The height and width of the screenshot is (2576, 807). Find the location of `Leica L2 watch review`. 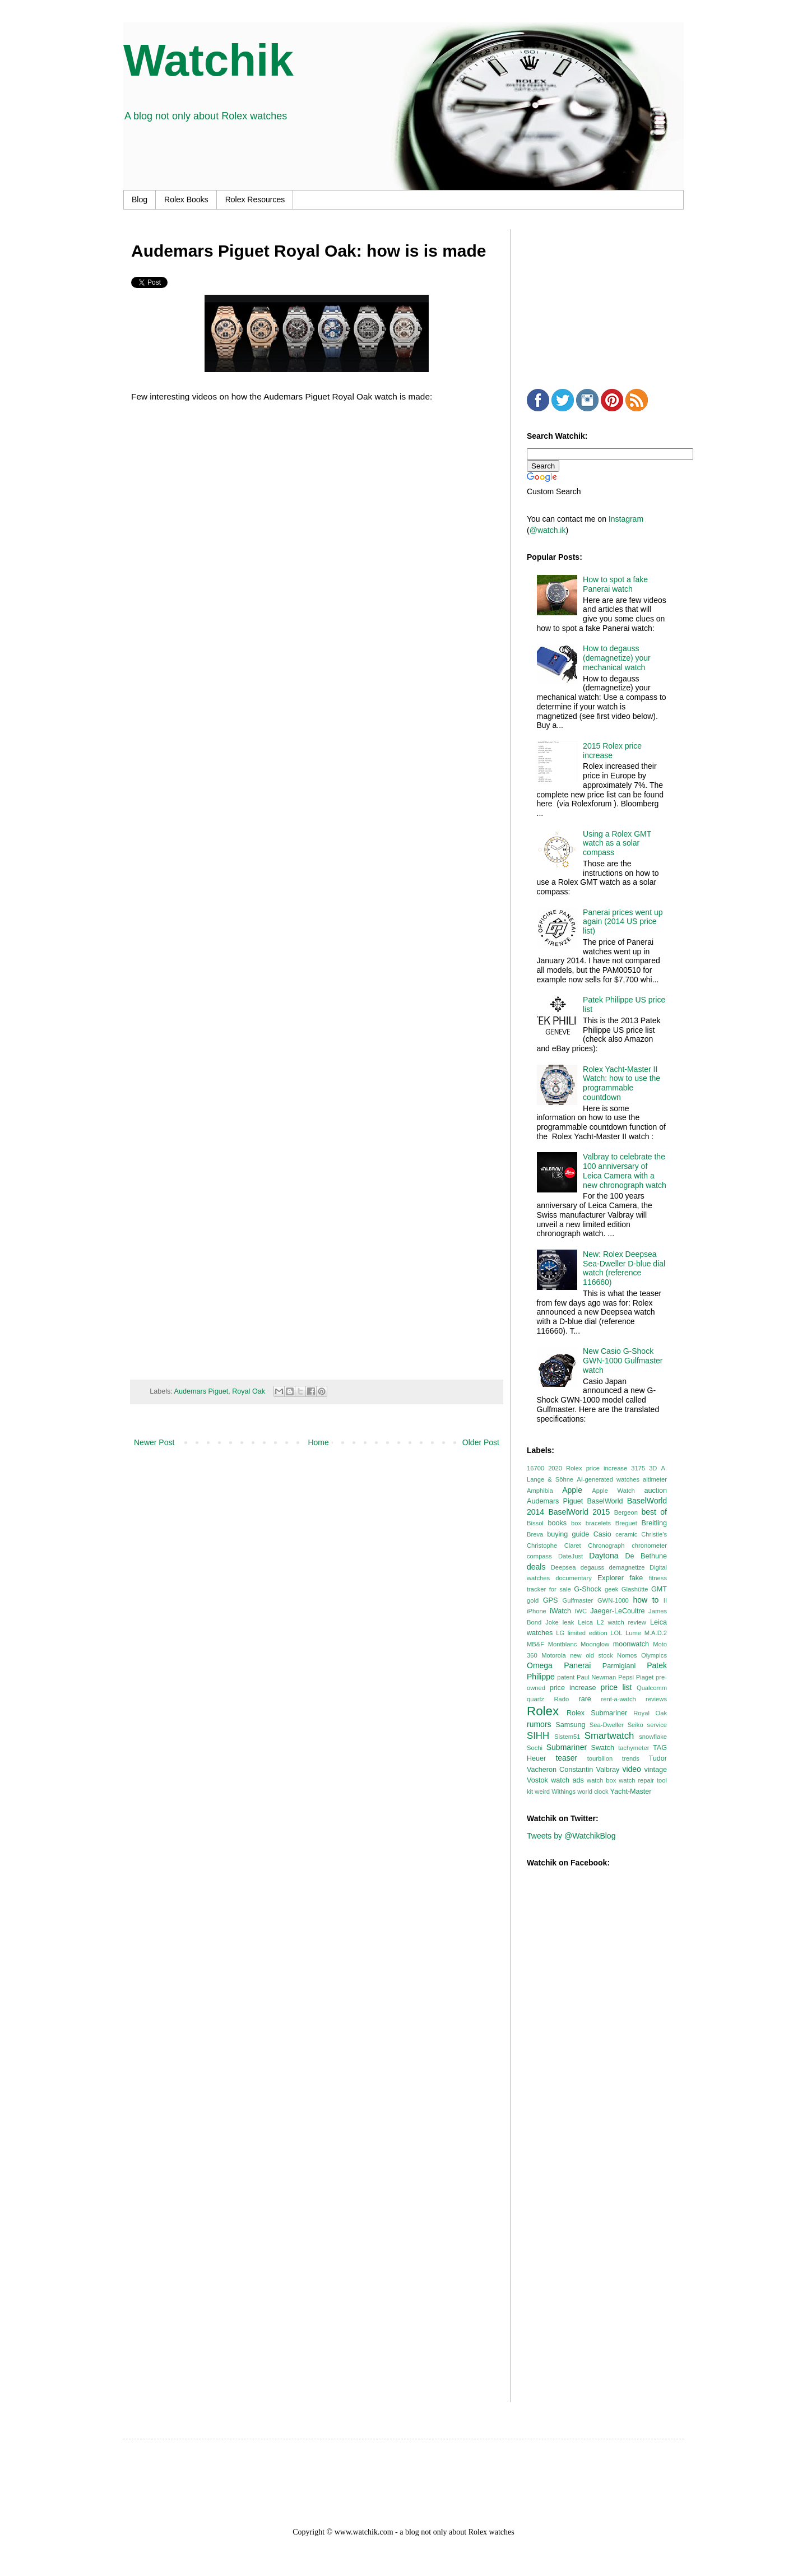

Leica L2 watch review is located at coordinates (612, 1622).